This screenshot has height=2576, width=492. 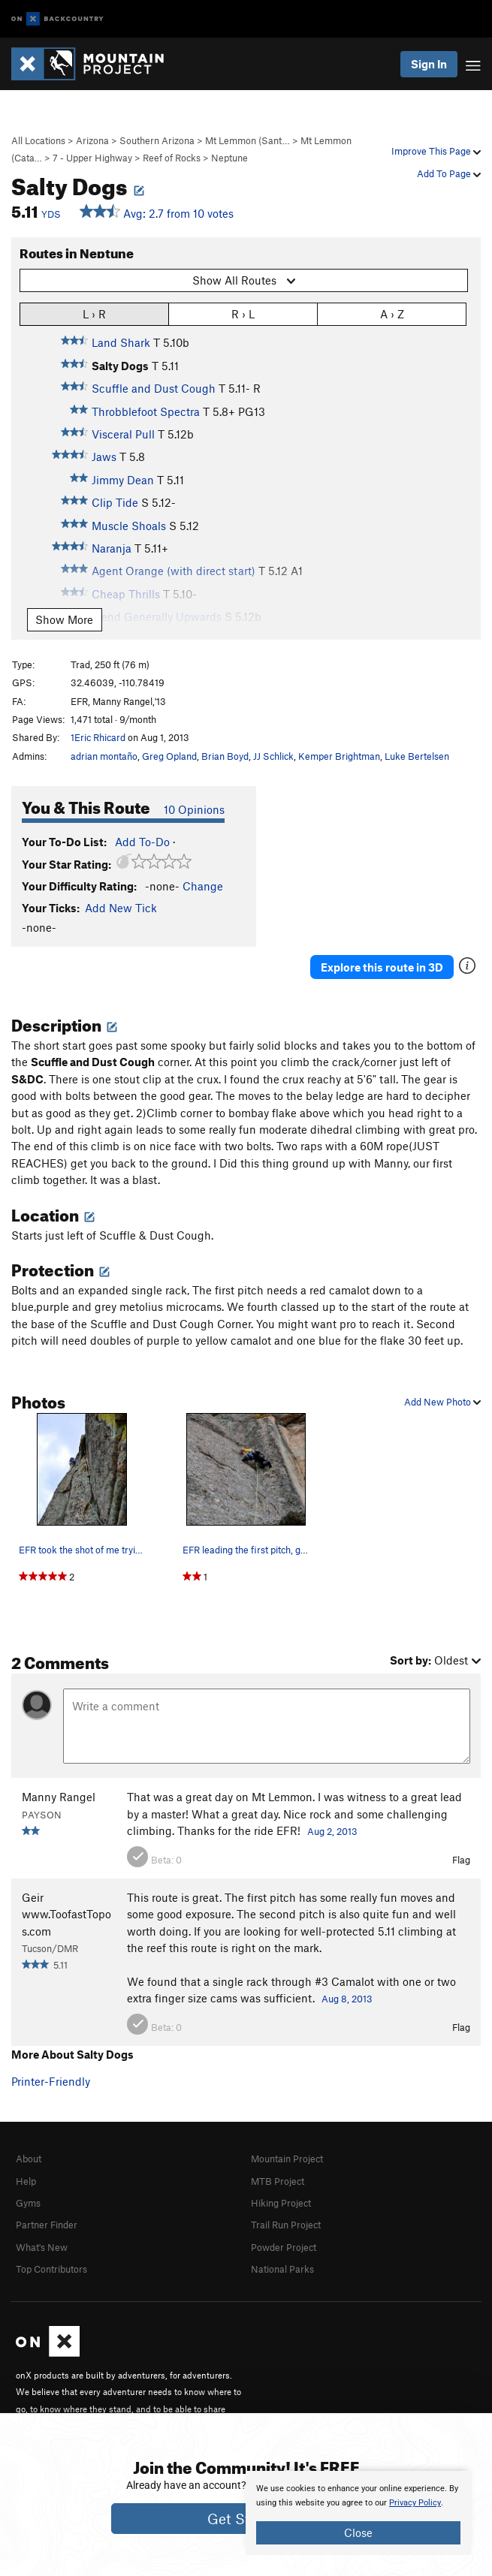 I want to click on Jimmy Dean, so click(x=123, y=480).